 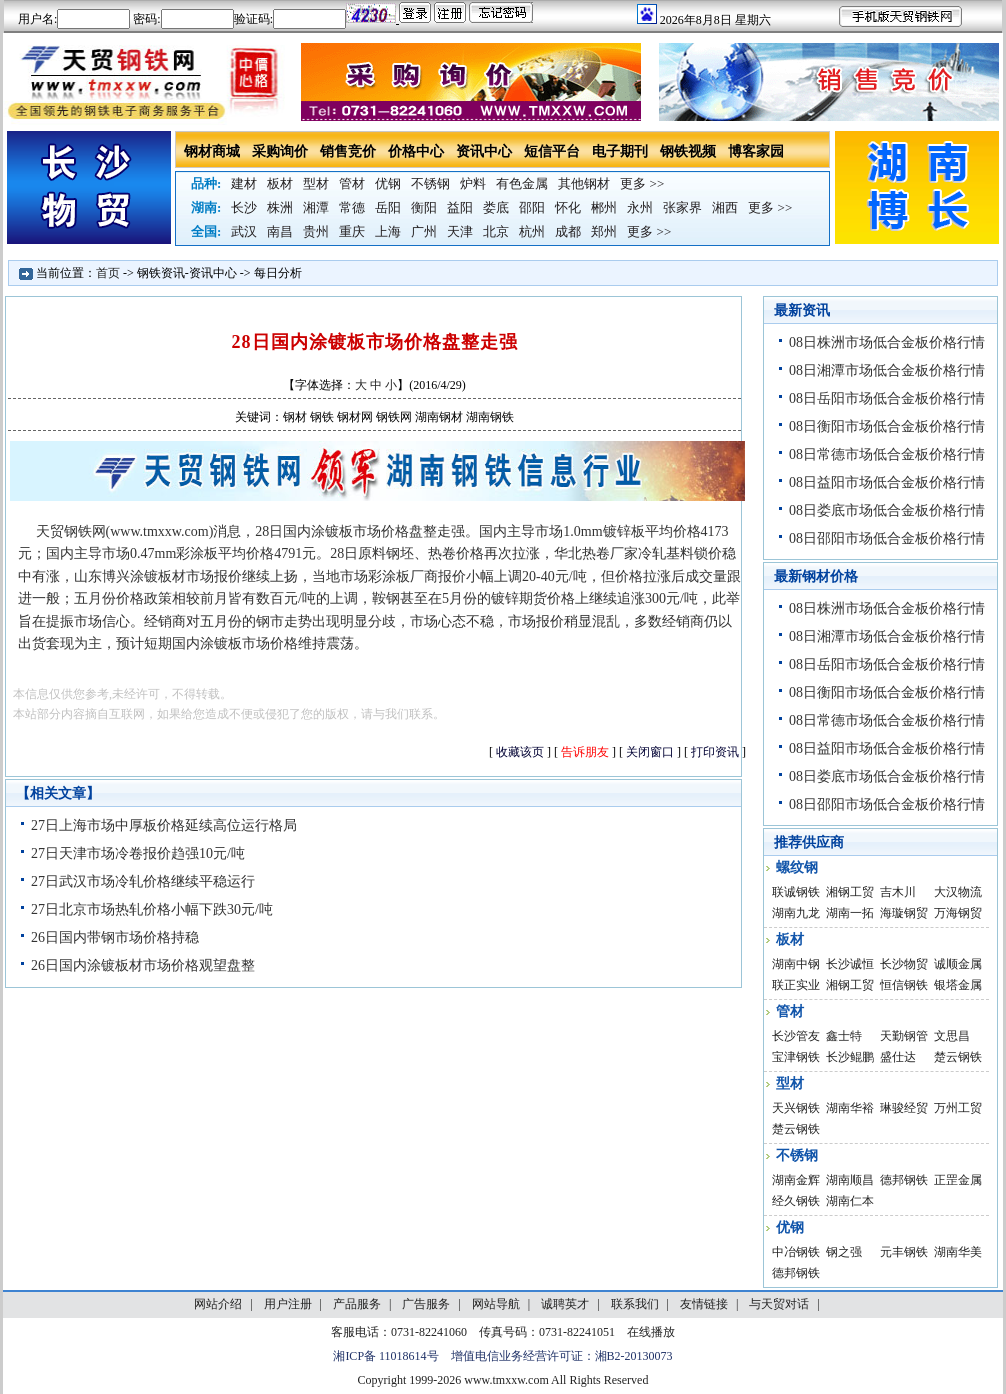 What do you see at coordinates (958, 1057) in the screenshot?
I see `楚云钢铁` at bounding box center [958, 1057].